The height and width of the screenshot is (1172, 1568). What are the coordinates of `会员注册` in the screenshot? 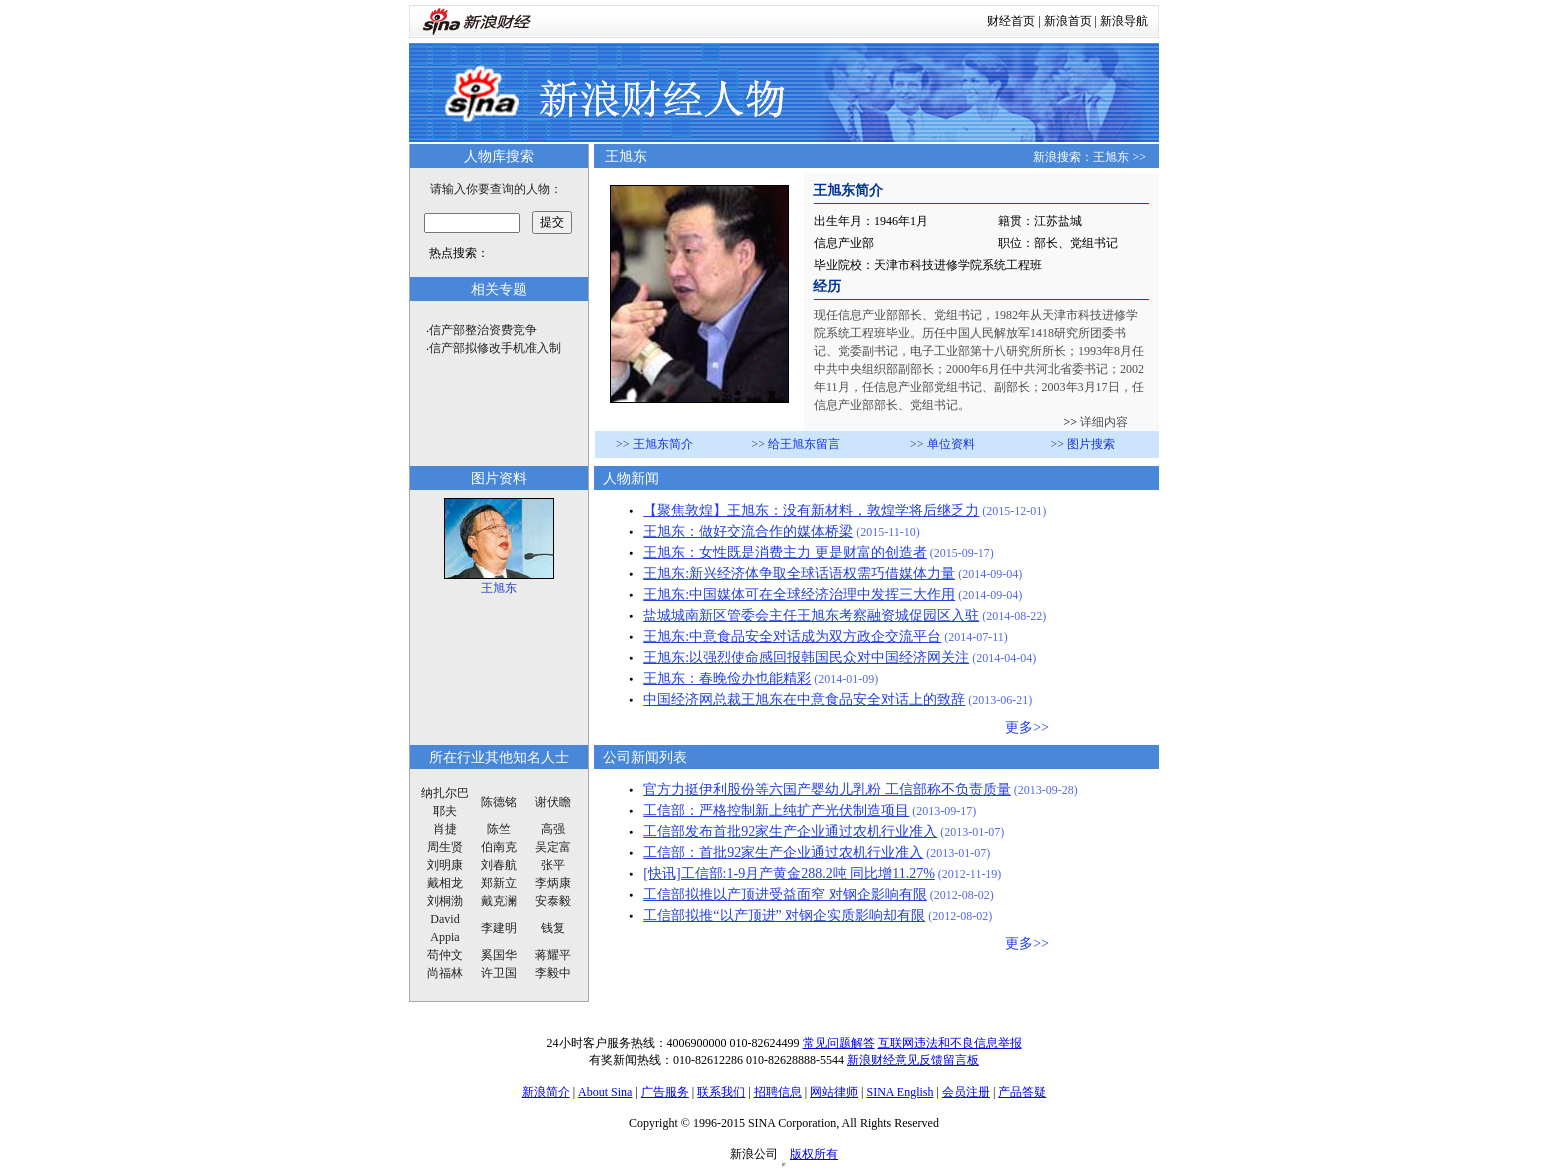 It's located at (966, 1092).